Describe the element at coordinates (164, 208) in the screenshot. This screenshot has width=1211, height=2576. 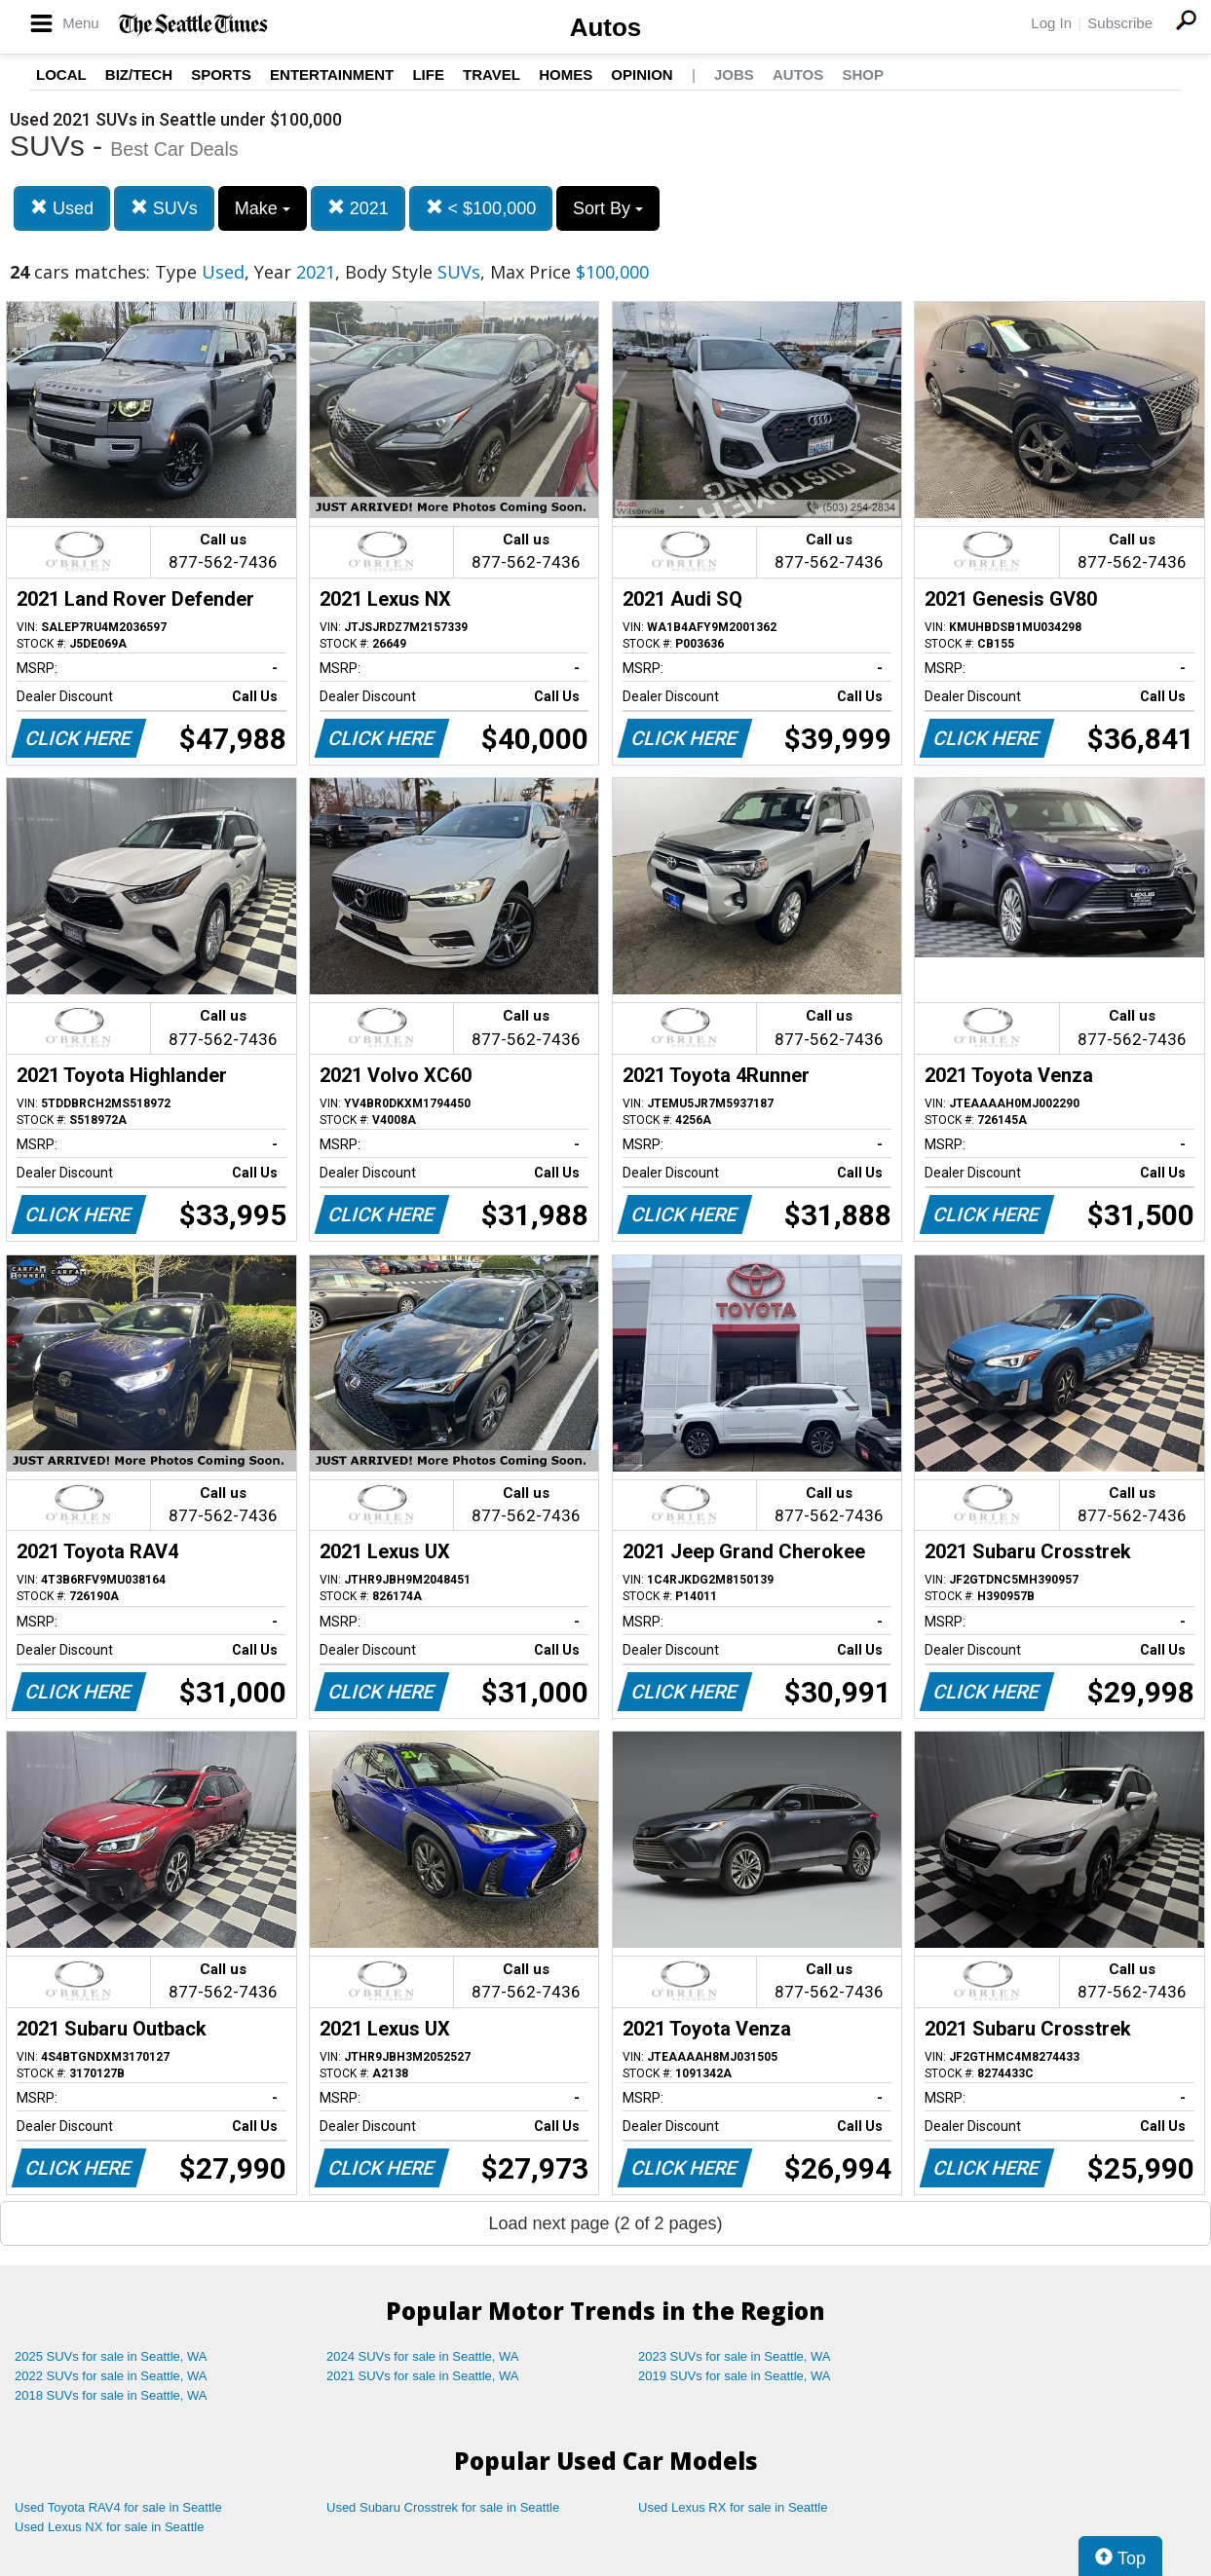
I see `SUVs` at that location.